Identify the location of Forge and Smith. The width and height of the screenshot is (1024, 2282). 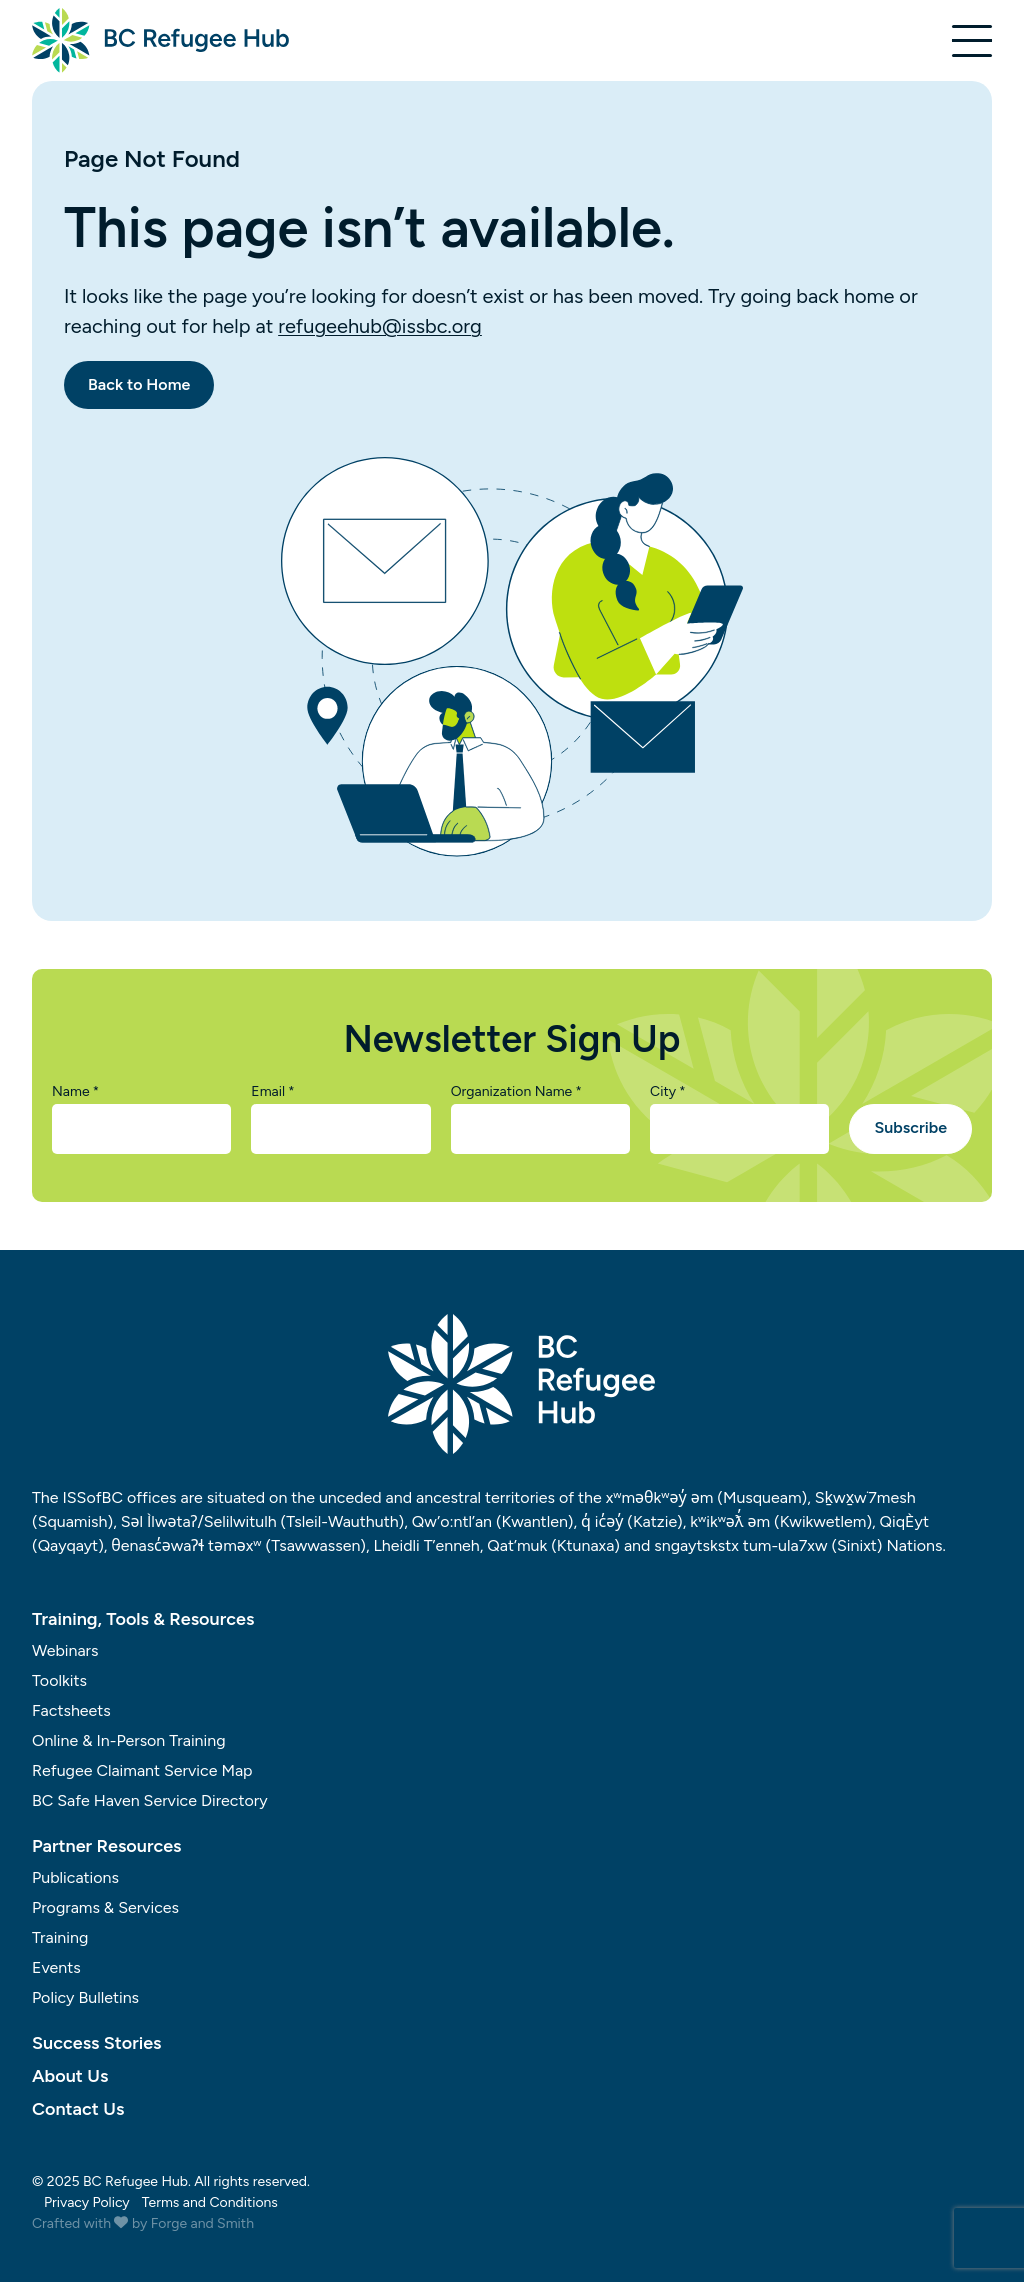
(202, 2223).